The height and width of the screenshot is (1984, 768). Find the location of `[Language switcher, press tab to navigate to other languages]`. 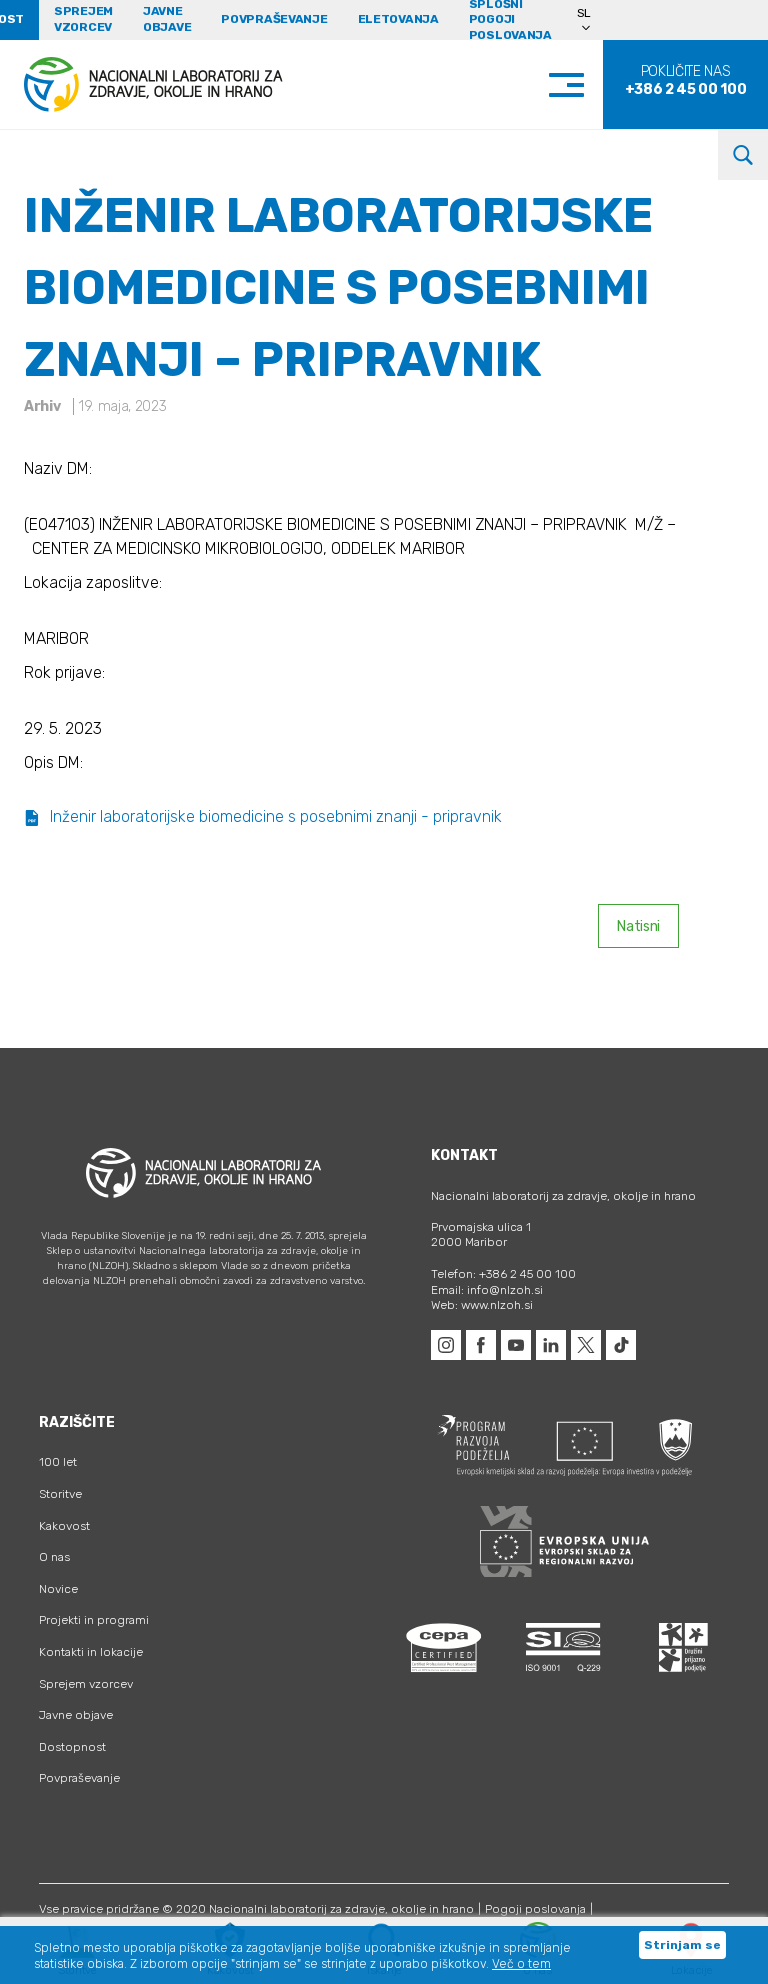

[Language switcher, press tab to navigate to other languages] is located at coordinates (592, 20).